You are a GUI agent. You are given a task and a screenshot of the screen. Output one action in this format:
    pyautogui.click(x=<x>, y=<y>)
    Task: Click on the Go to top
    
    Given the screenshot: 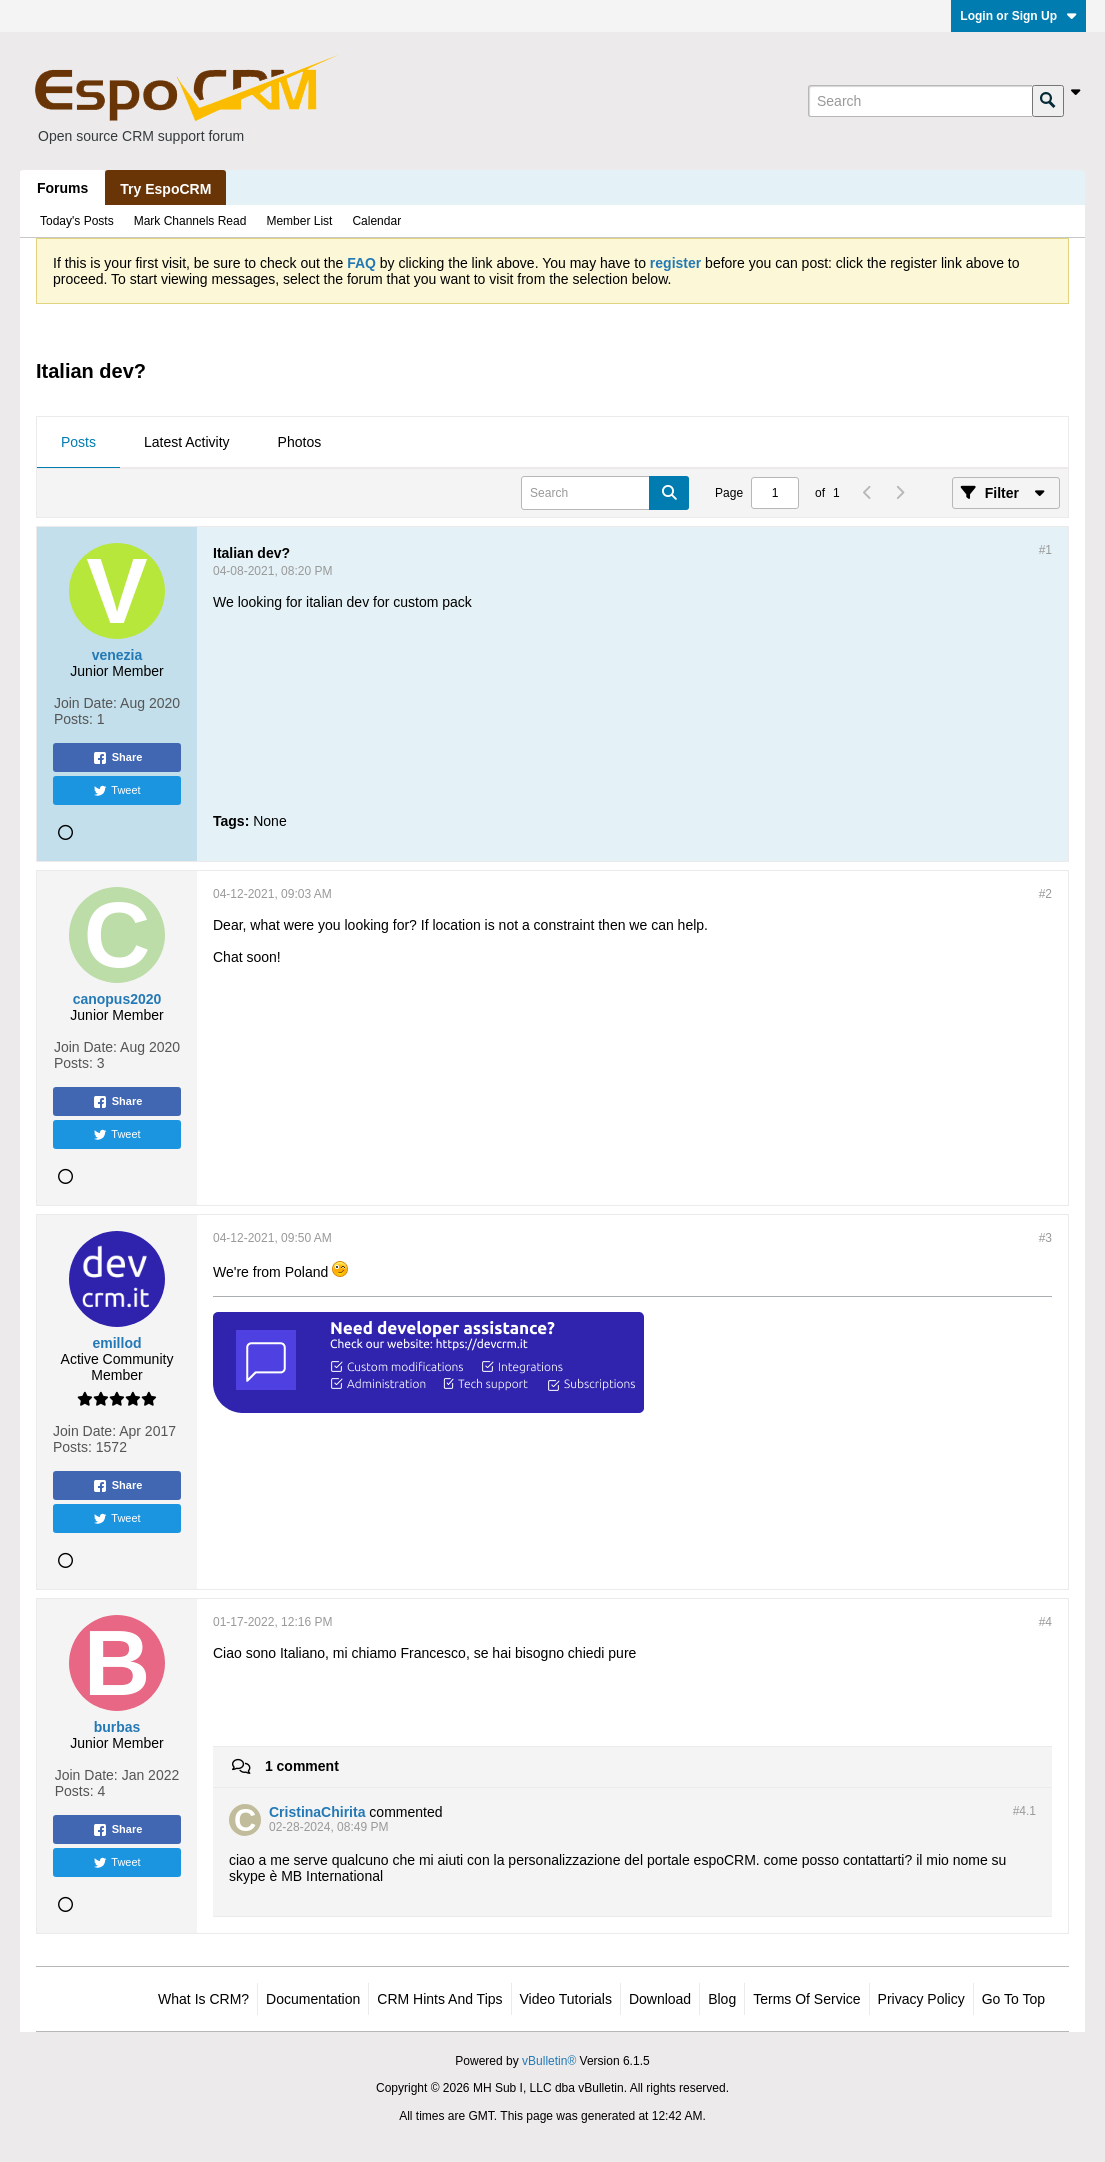 What is the action you would take?
    pyautogui.click(x=1013, y=1999)
    